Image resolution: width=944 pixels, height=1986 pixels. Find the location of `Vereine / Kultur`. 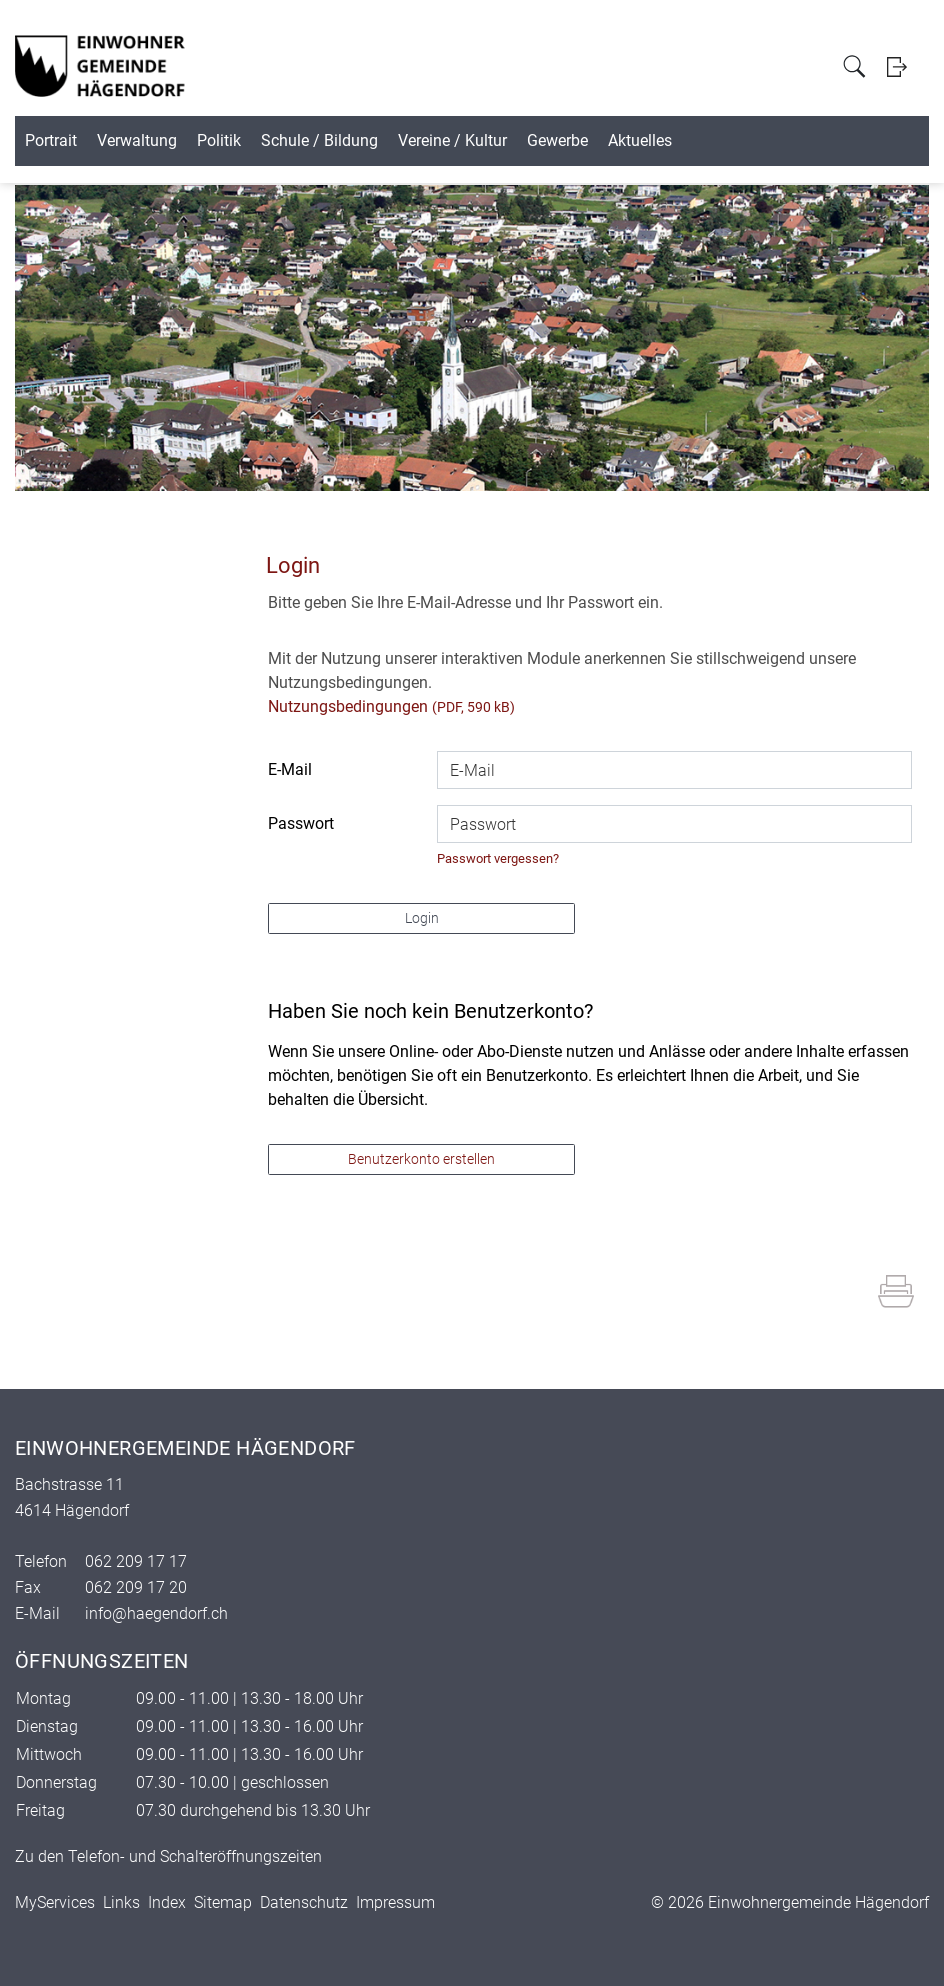

Vereine / Kultur is located at coordinates (606, 140).